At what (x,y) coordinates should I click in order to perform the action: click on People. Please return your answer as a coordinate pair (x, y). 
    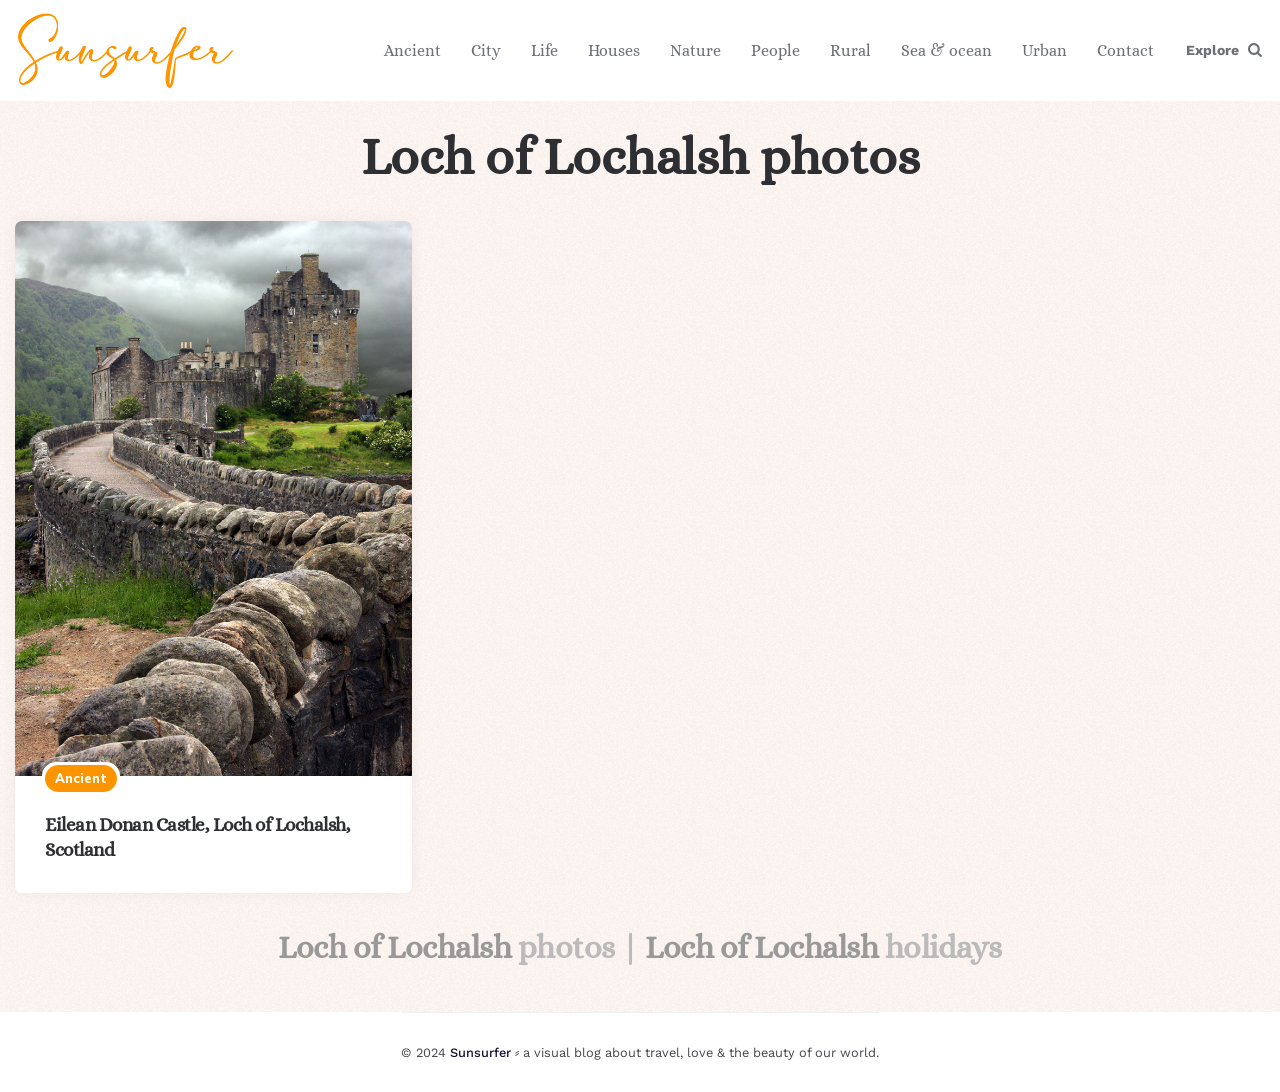
    Looking at the image, I should click on (775, 50).